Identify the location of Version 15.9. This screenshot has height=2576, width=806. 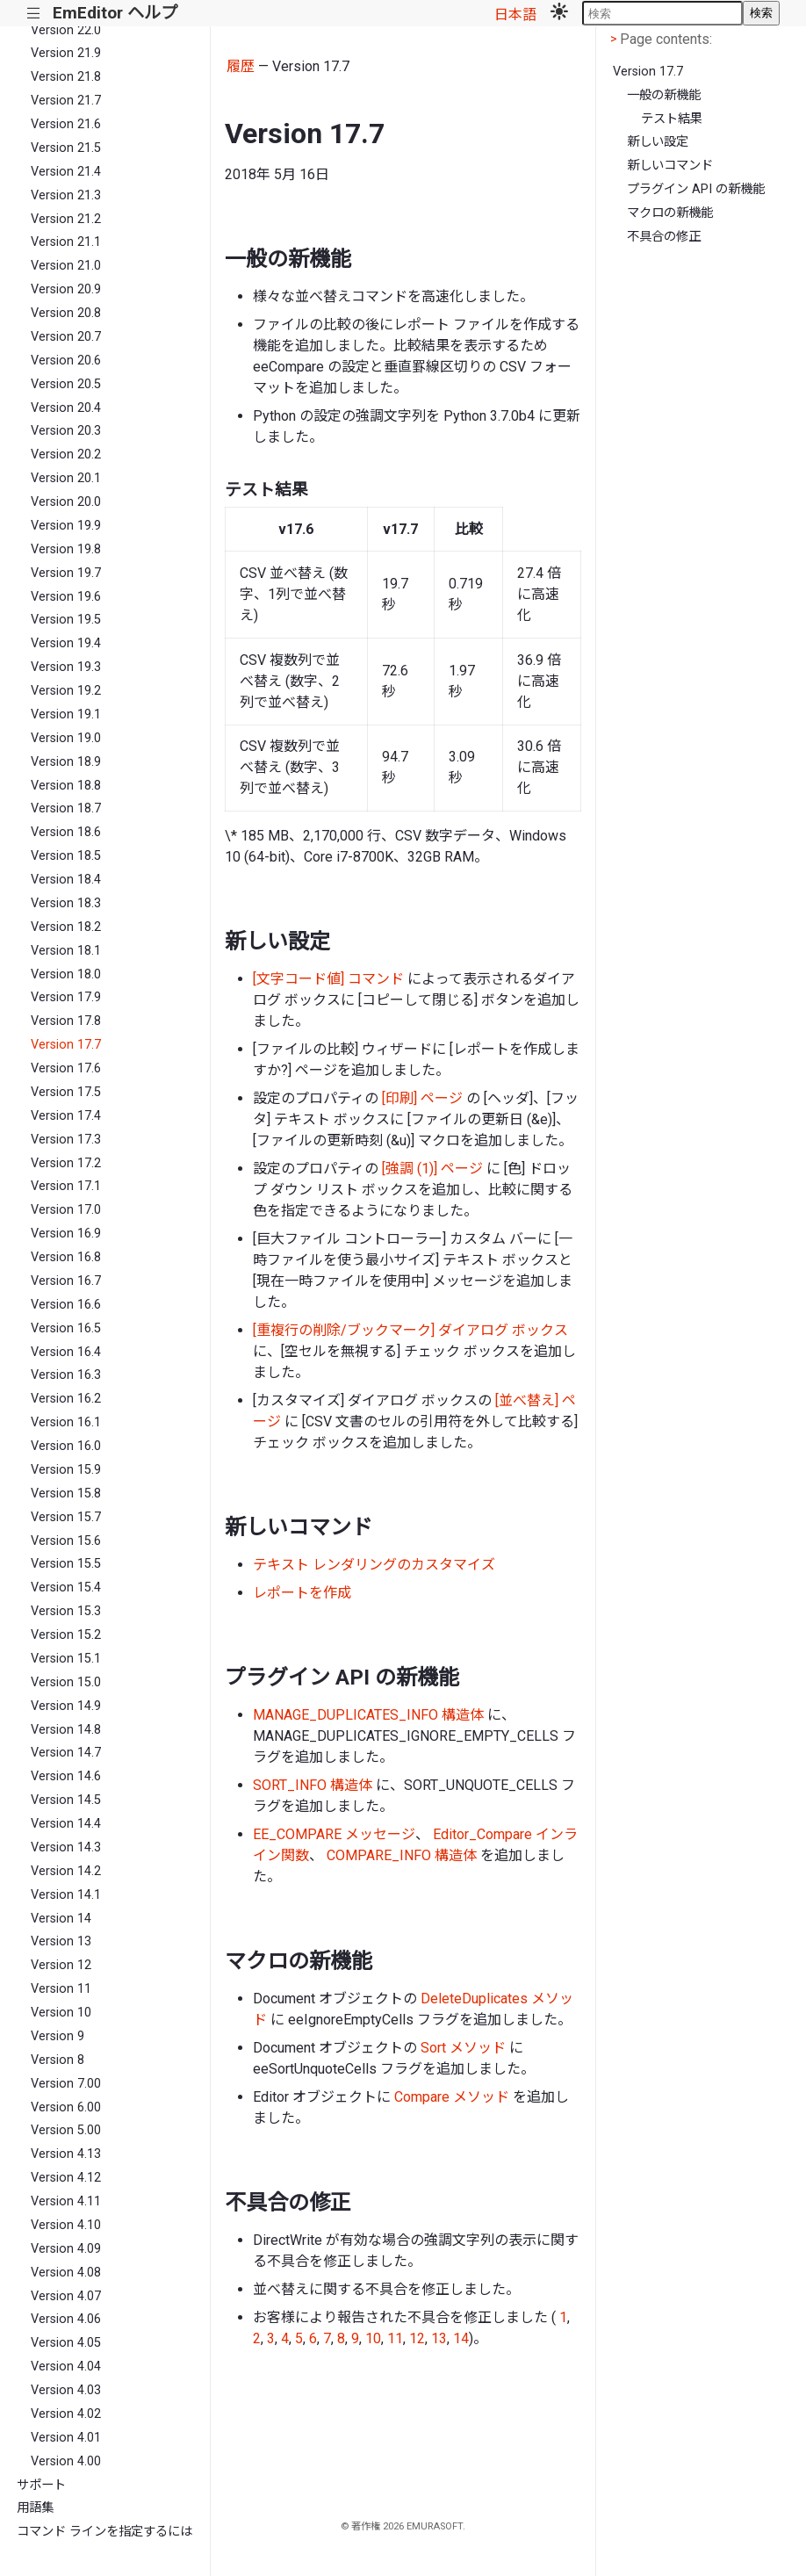
(66, 1469).